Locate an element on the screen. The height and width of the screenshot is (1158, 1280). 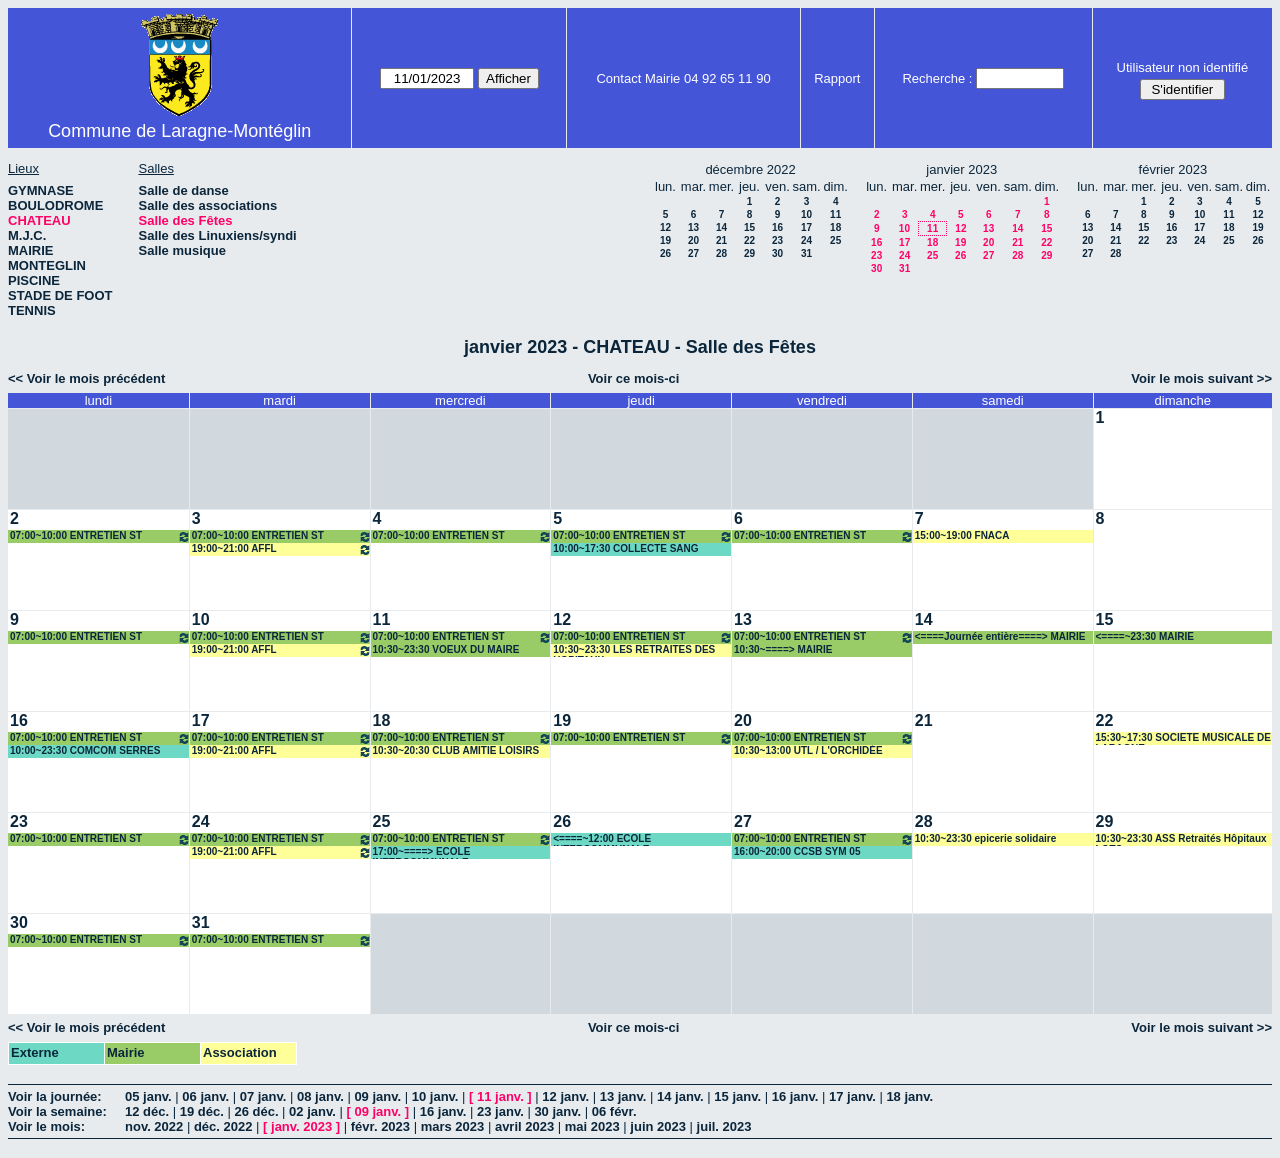
Recherche : is located at coordinates (937, 78).